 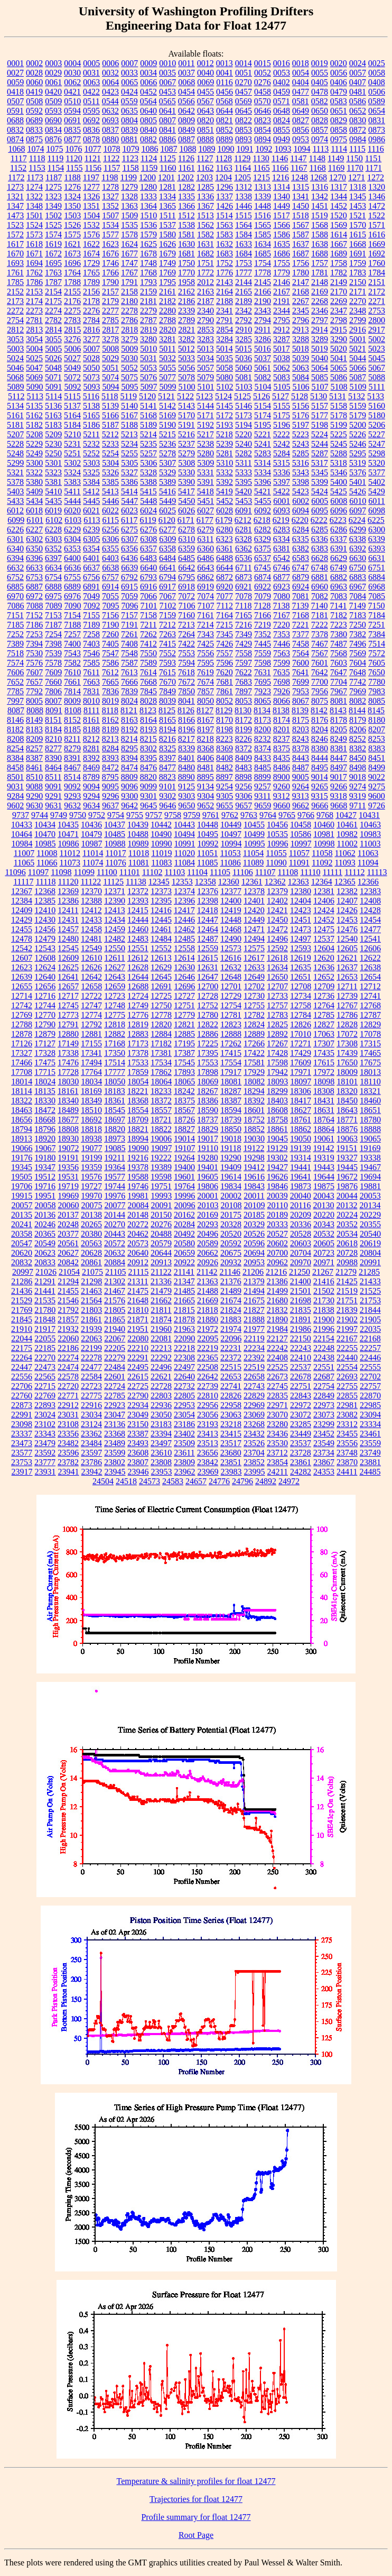 I want to click on 17777, so click(x=114, y=1072).